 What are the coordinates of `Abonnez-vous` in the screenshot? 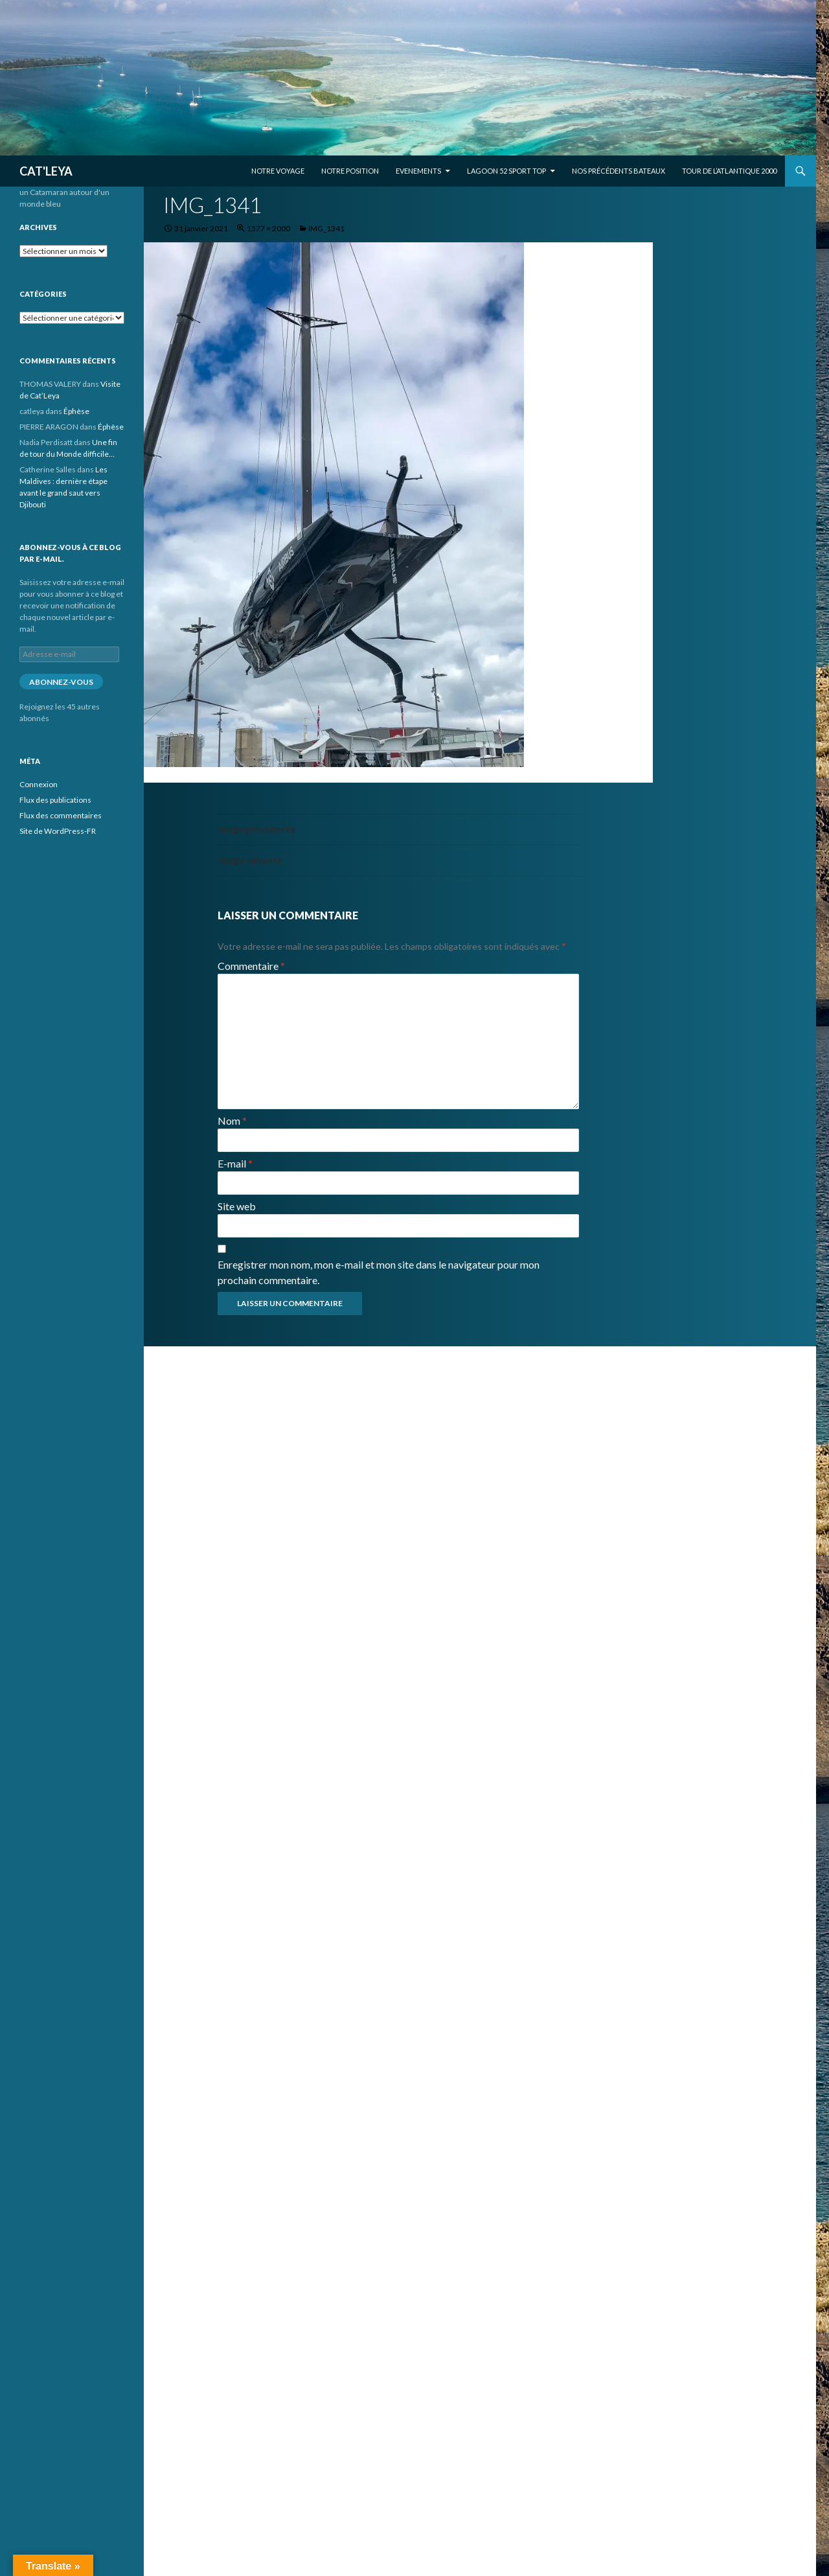 It's located at (61, 682).